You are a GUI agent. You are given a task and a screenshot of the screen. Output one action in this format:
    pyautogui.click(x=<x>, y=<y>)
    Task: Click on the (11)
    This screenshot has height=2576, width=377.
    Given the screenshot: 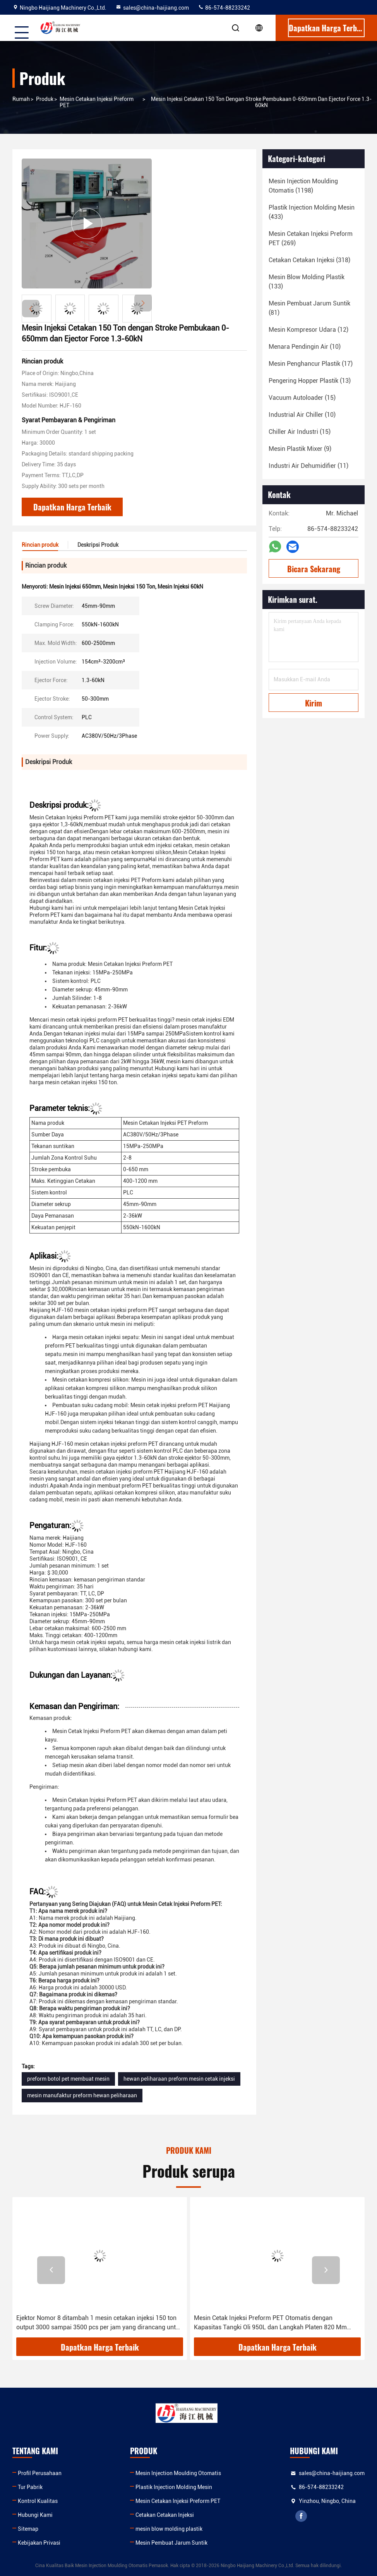 What is the action you would take?
    pyautogui.click(x=308, y=465)
    